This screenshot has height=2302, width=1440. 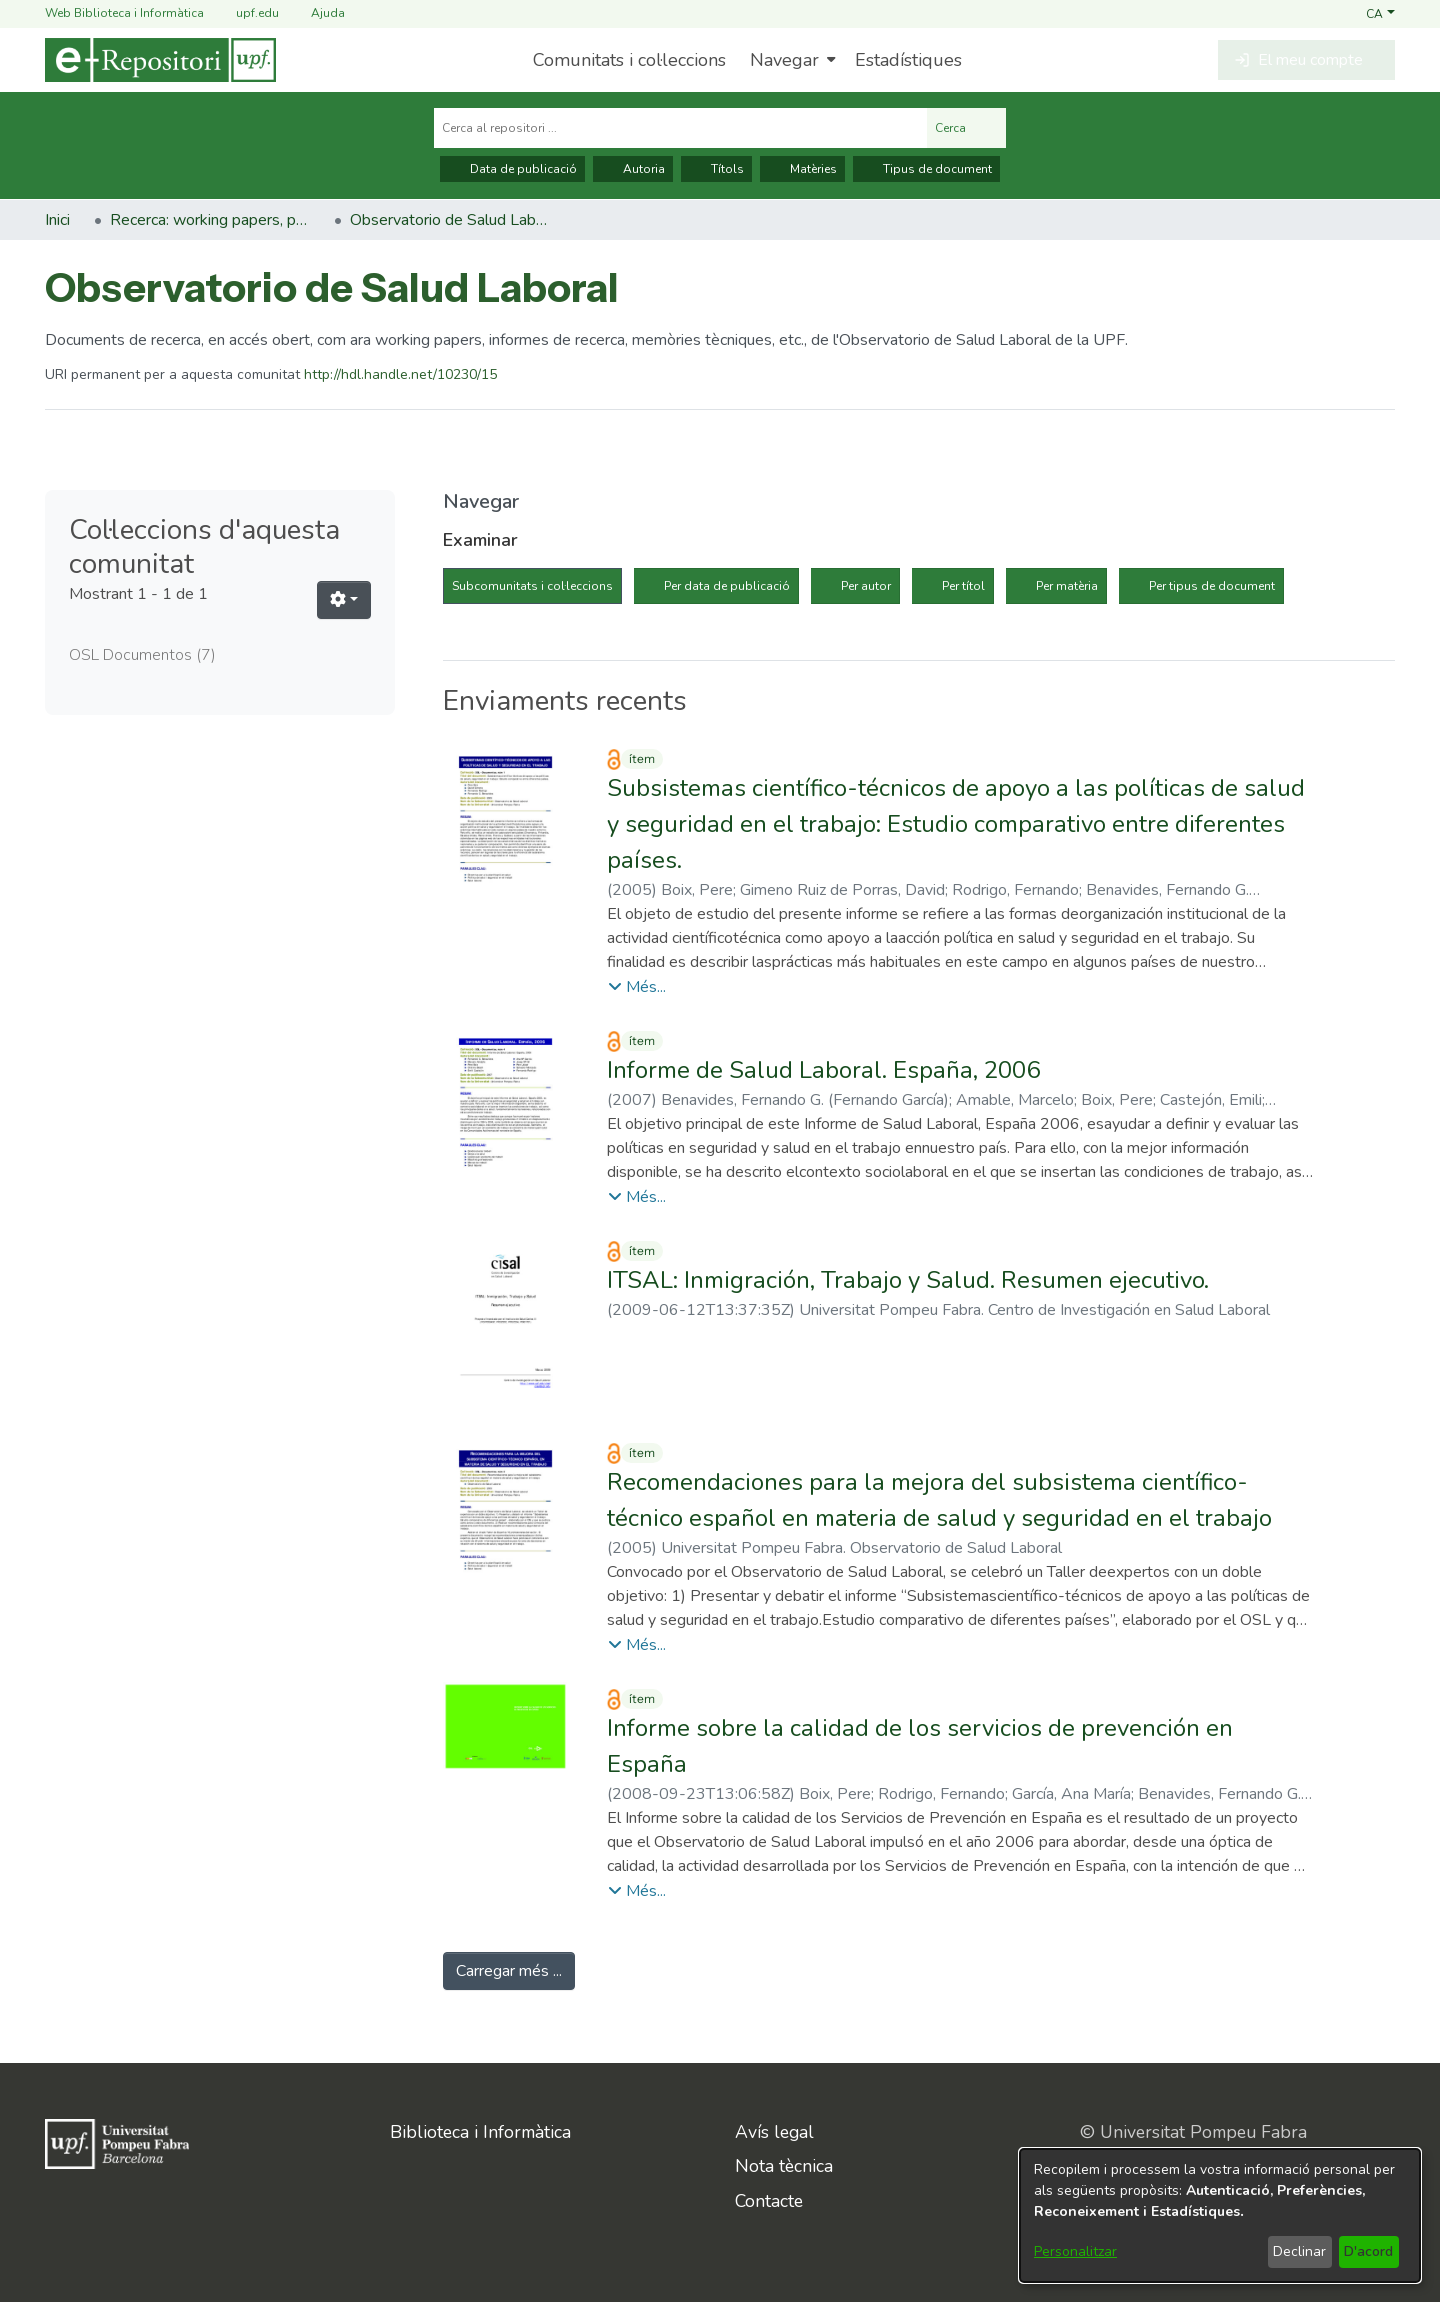 What do you see at coordinates (124, 13) in the screenshot?
I see `Web Biblioteca i Informàtica` at bounding box center [124, 13].